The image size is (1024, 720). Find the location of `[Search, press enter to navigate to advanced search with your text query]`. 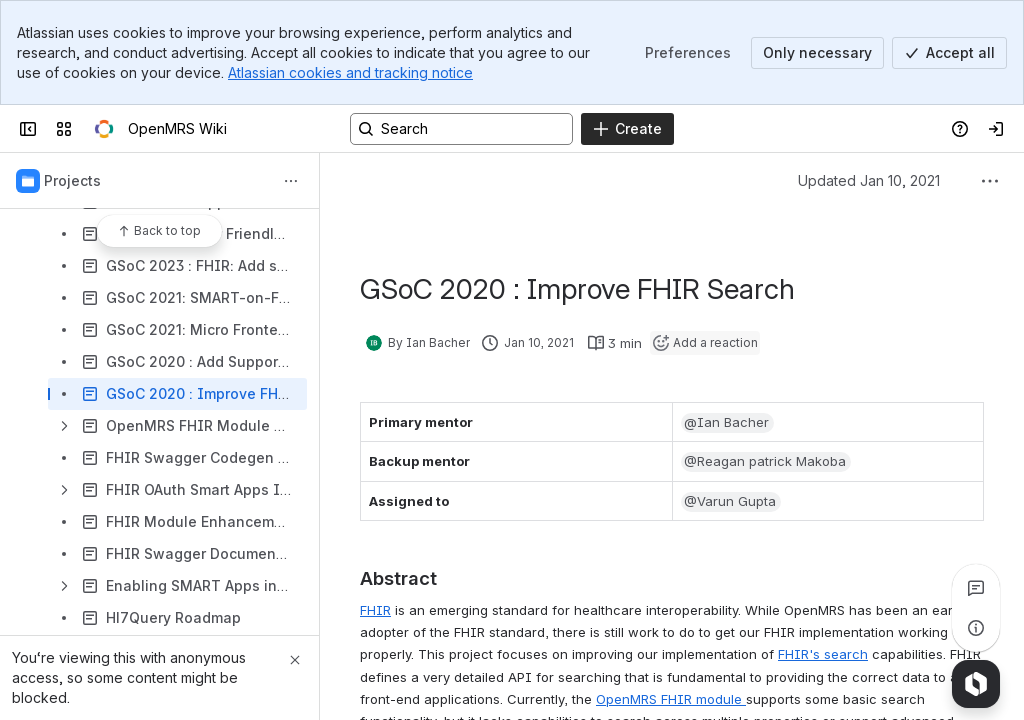

[Search, press enter to navigate to advanced search with your text query] is located at coordinates (461, 129).